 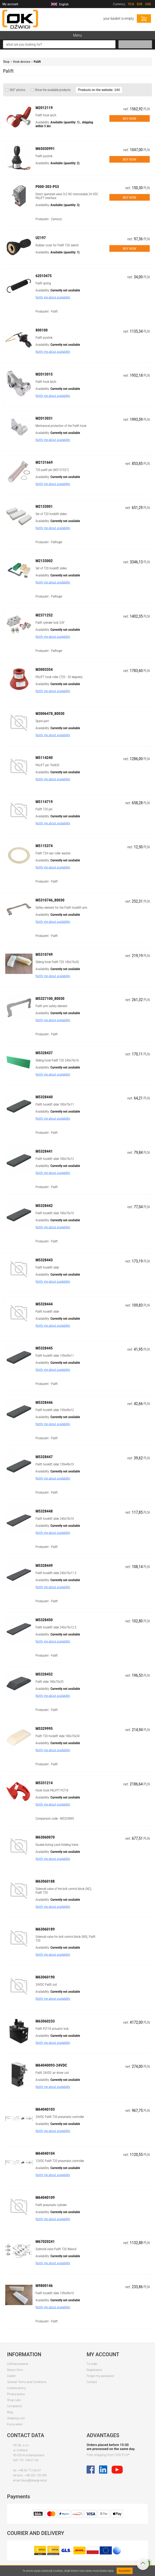 What do you see at coordinates (45, 2021) in the screenshot?
I see `M63060233` at bounding box center [45, 2021].